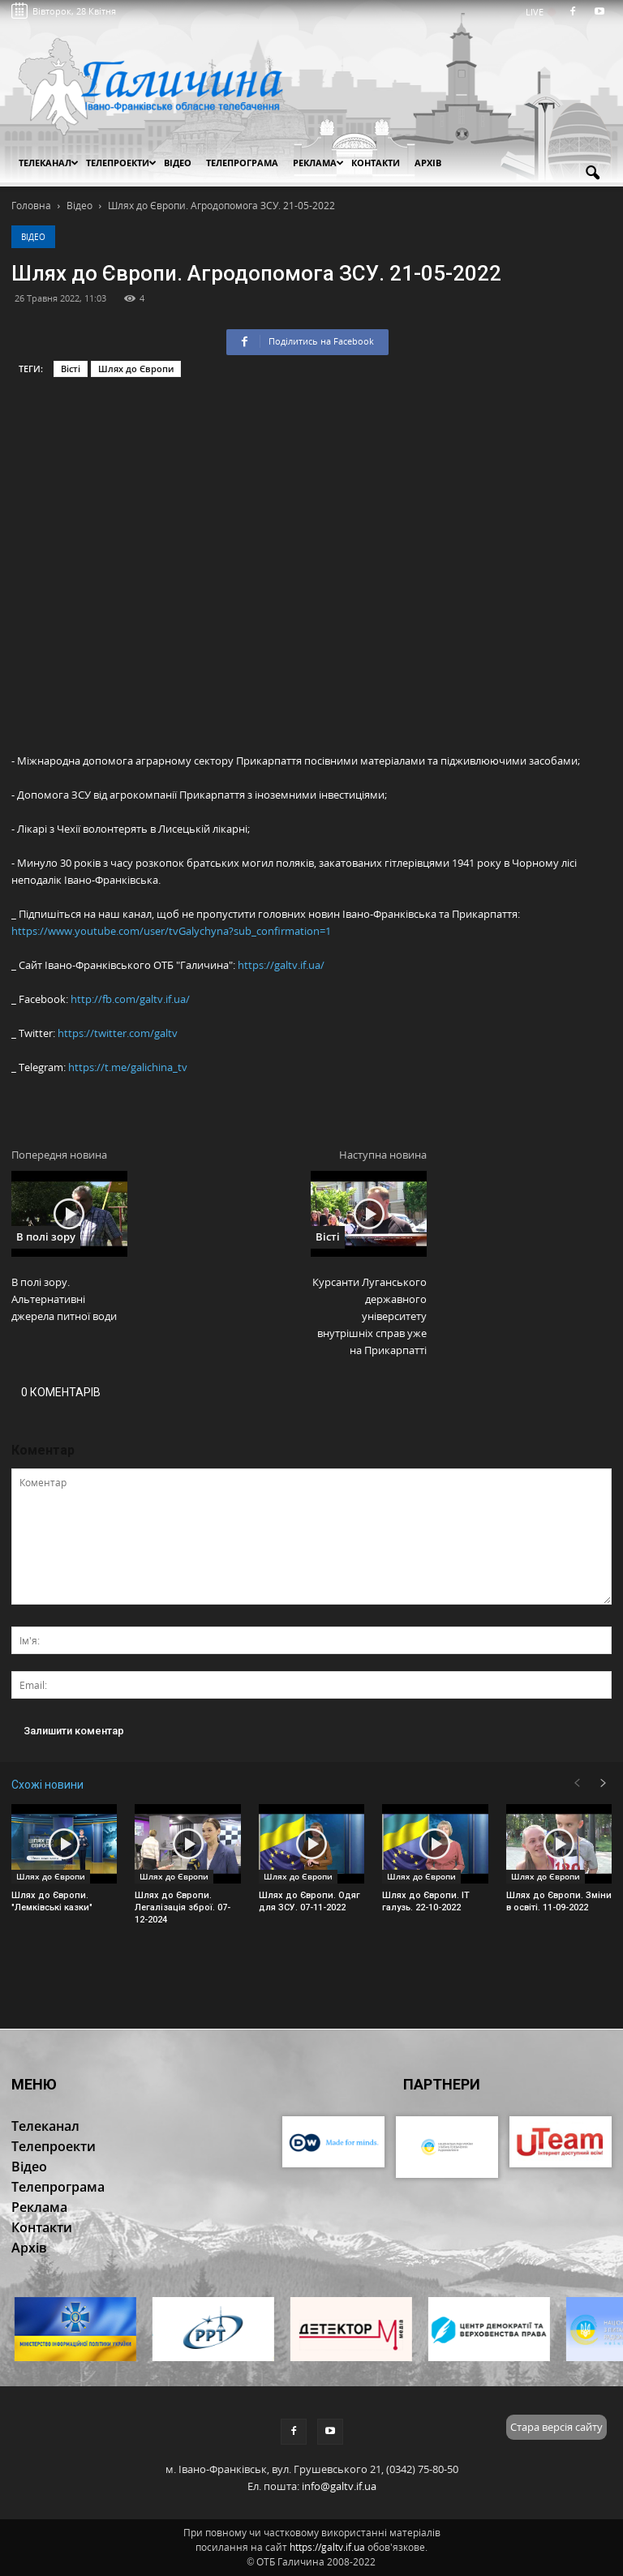 The height and width of the screenshot is (2576, 623). I want to click on [button], so click(592, 173).